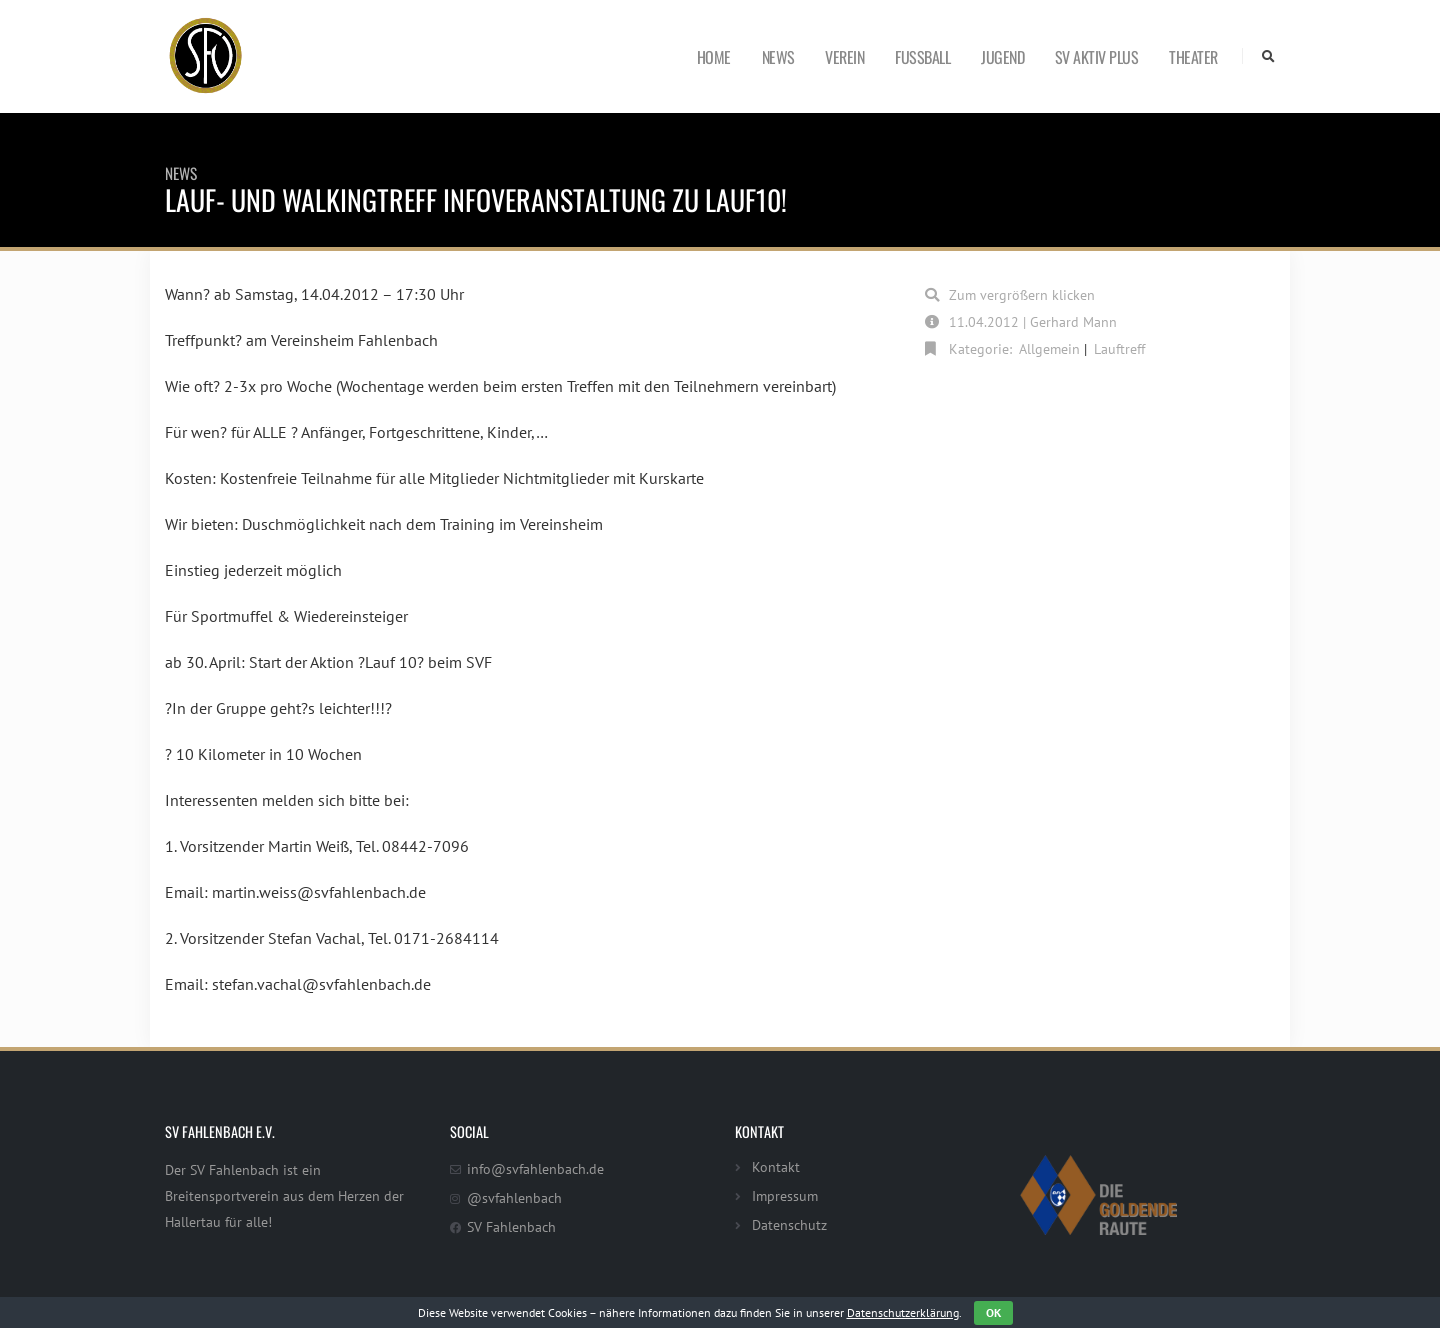  I want to click on SV Fahlenbach, so click(511, 1226).